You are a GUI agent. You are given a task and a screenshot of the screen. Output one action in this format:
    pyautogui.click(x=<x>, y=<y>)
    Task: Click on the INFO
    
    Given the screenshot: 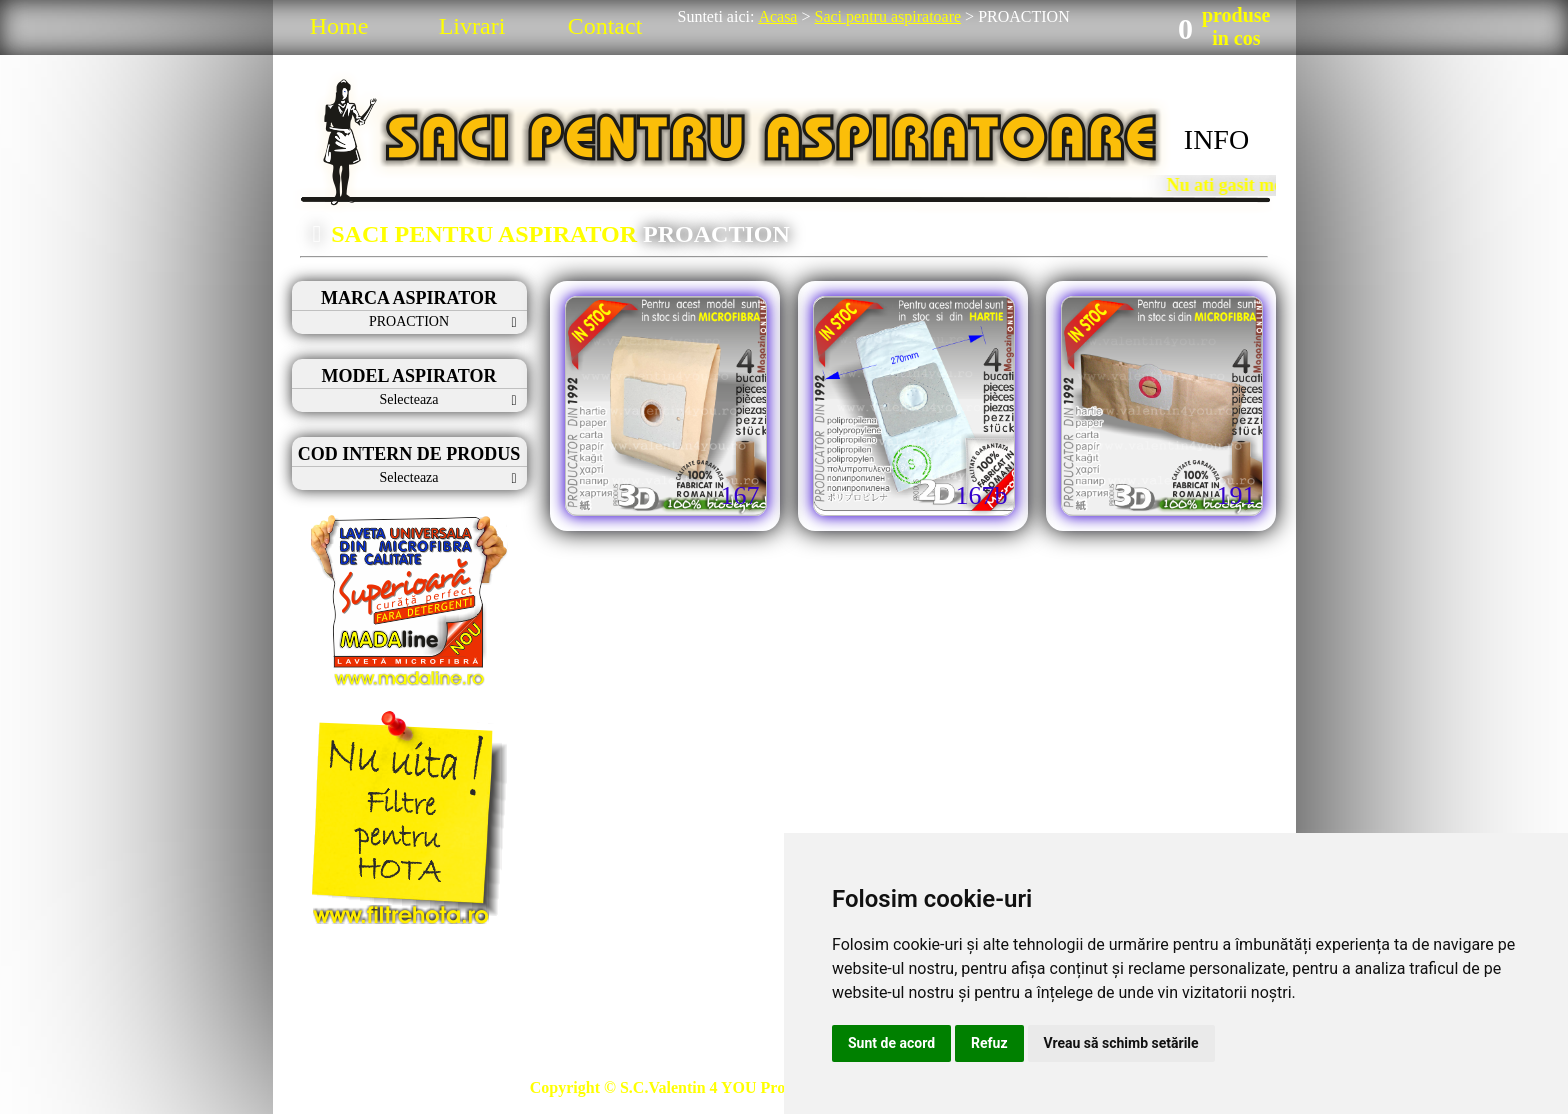 What is the action you would take?
    pyautogui.click(x=1216, y=139)
    